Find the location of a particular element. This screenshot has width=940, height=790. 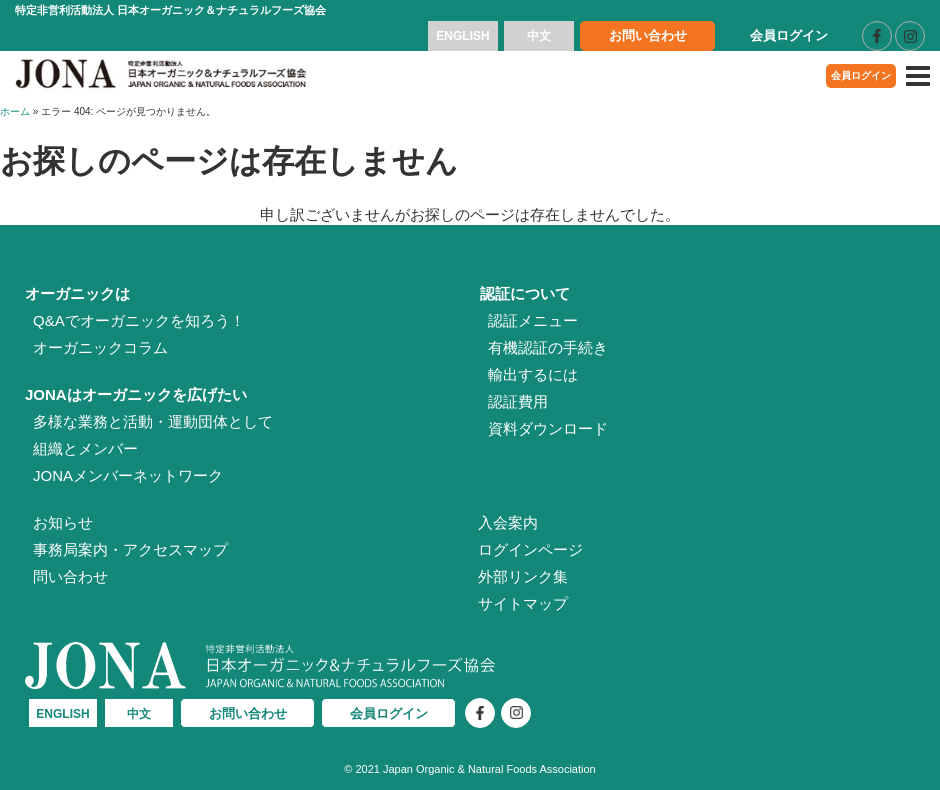

外部リンク集 is located at coordinates (523, 576).